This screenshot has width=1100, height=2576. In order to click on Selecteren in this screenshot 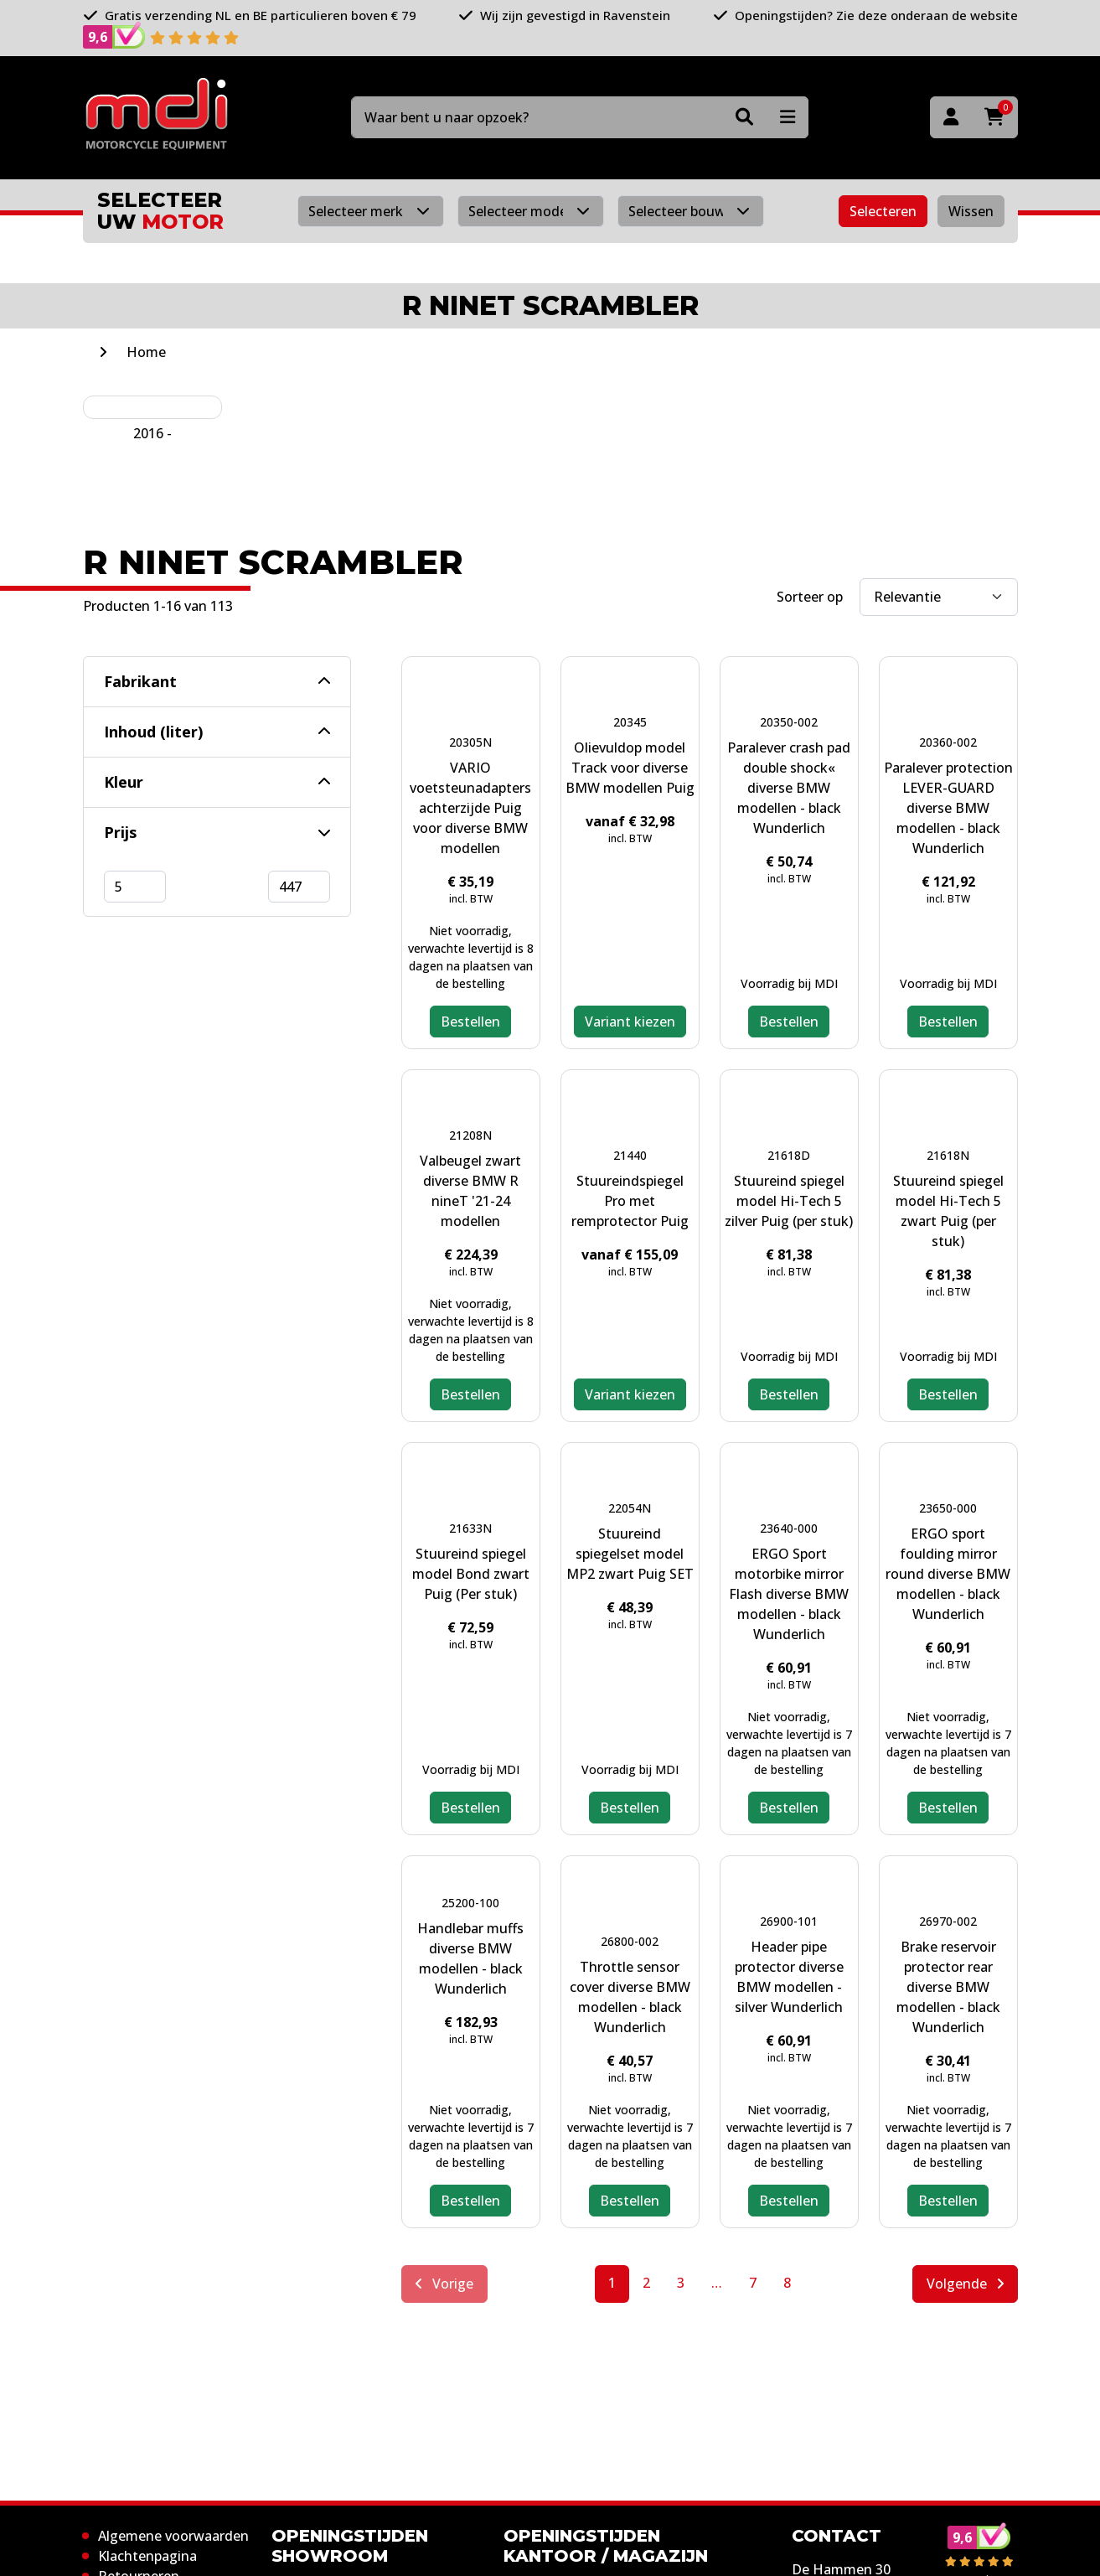, I will do `click(883, 211)`.